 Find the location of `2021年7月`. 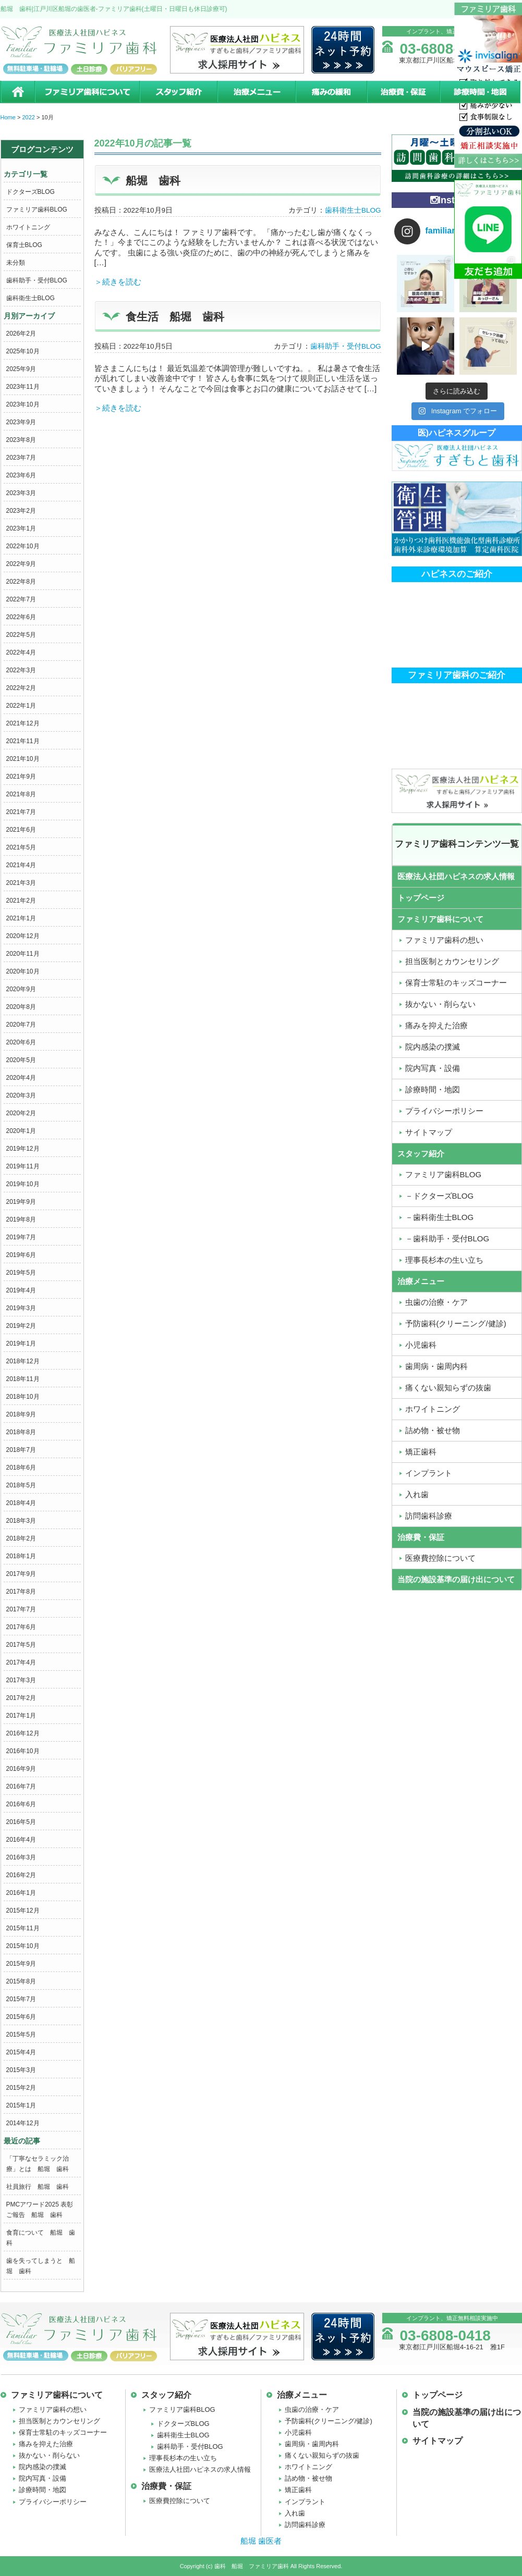

2021年7月 is located at coordinates (21, 812).